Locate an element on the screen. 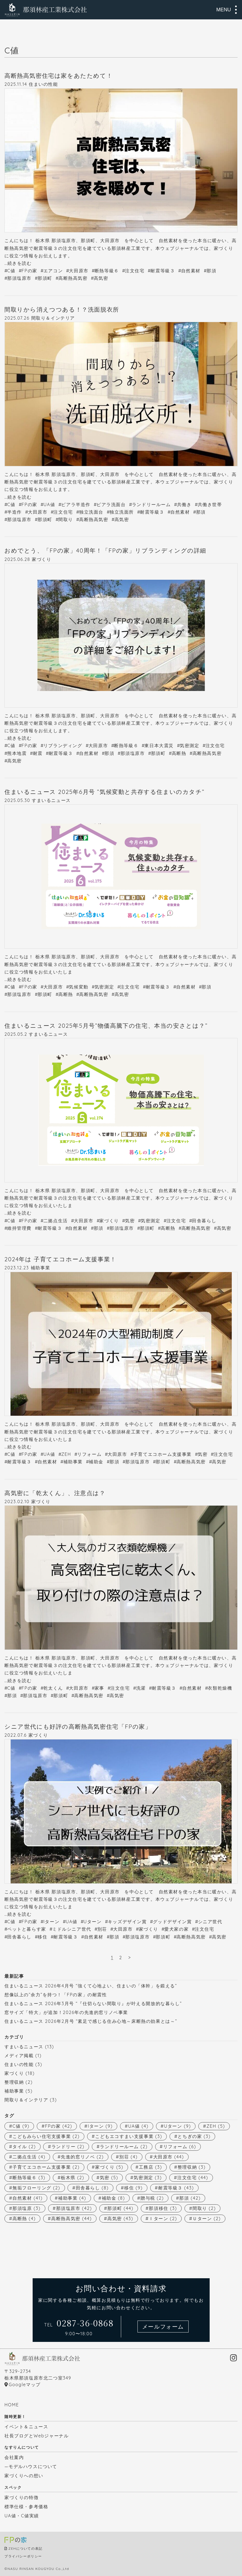 Image resolution: width=242 pixels, height=2576 pixels. 移住 is located at coordinates (42, 1937).